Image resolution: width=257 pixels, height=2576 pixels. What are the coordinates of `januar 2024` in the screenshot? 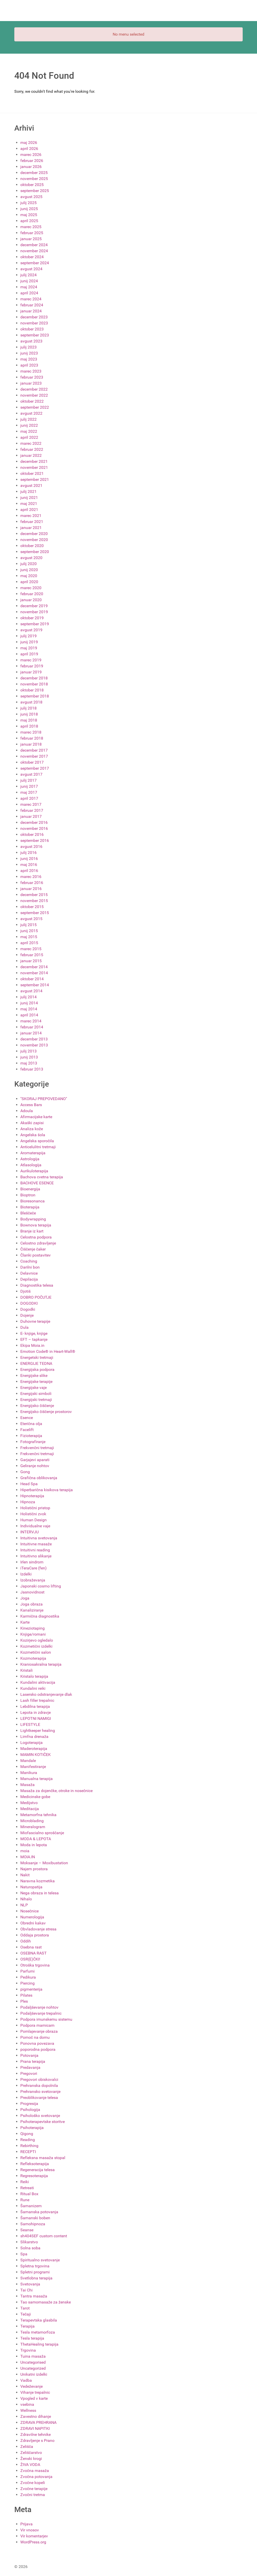 It's located at (31, 311).